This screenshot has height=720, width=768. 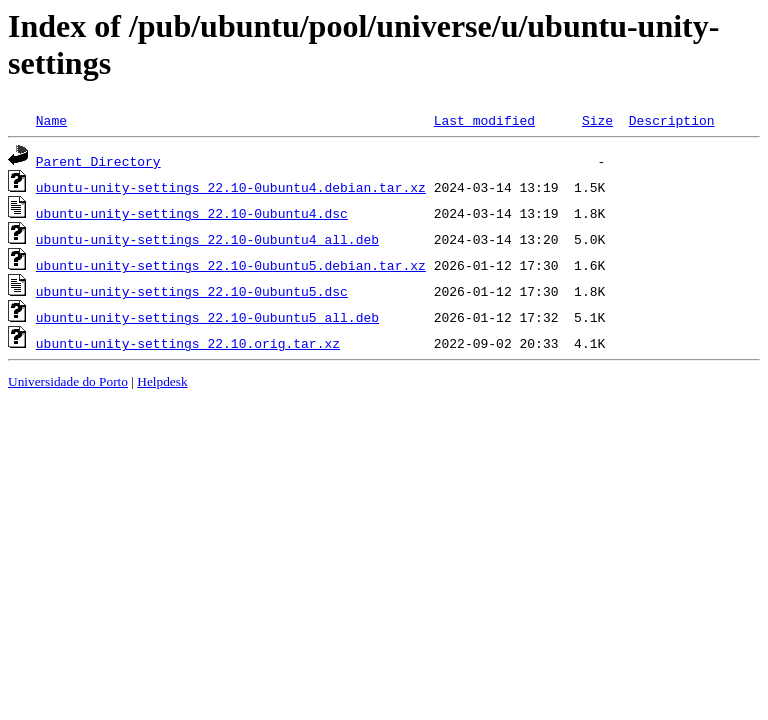 I want to click on ubuntu-unity-settings_22.10.orig.tar.xz, so click(x=188, y=343).